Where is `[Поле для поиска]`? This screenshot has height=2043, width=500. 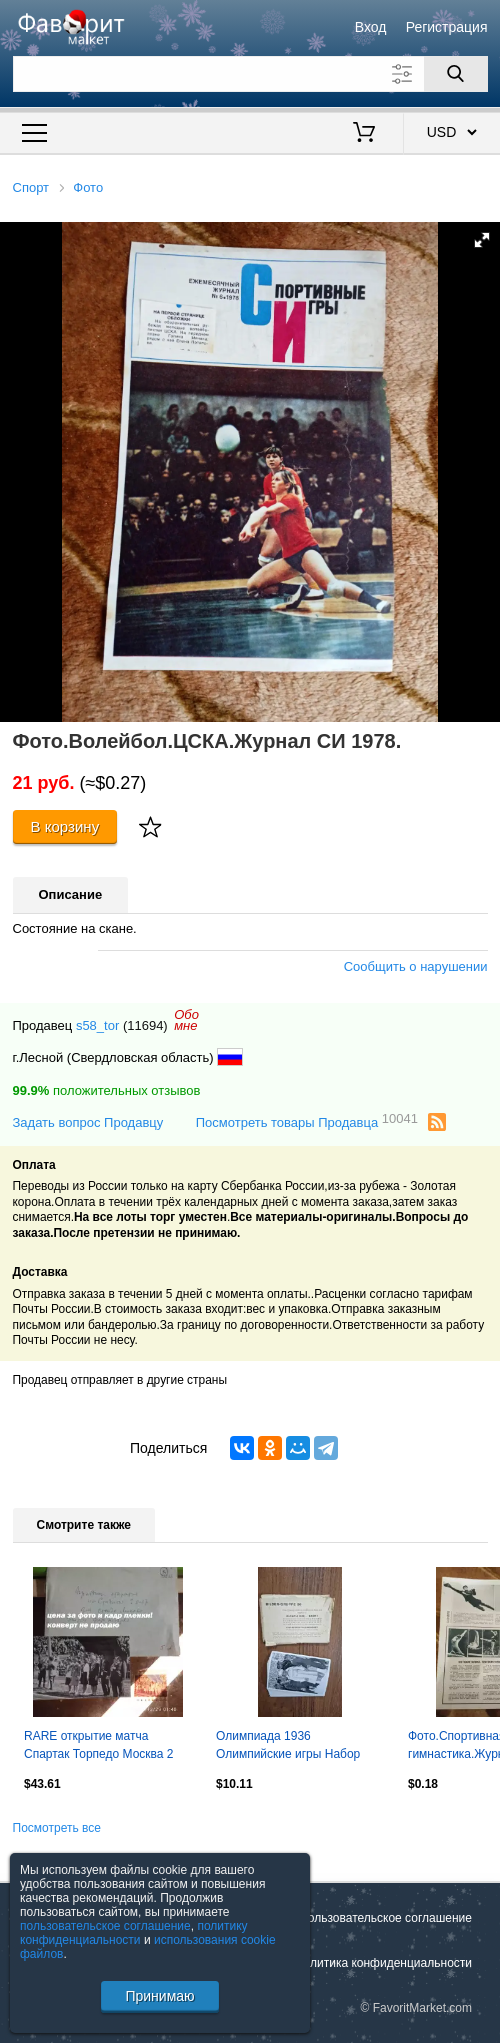 [Поле для поиска] is located at coordinates (250, 74).